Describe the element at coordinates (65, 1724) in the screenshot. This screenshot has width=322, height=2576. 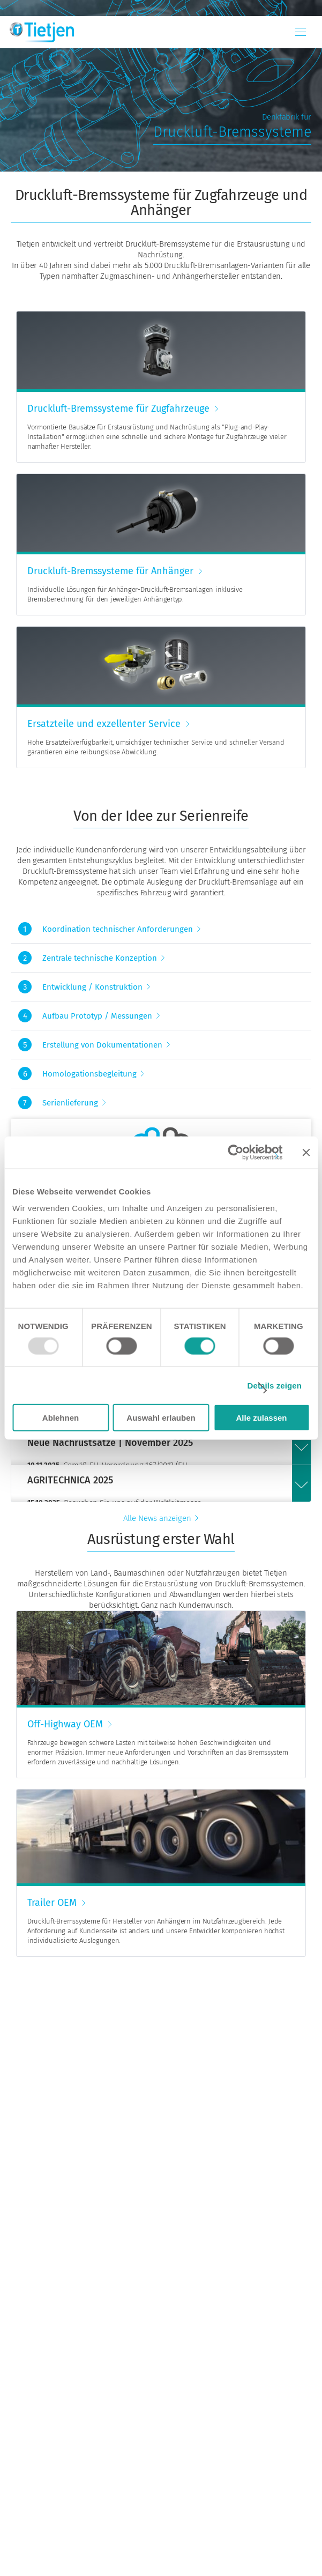
I see `Off-Highway OEM` at that location.